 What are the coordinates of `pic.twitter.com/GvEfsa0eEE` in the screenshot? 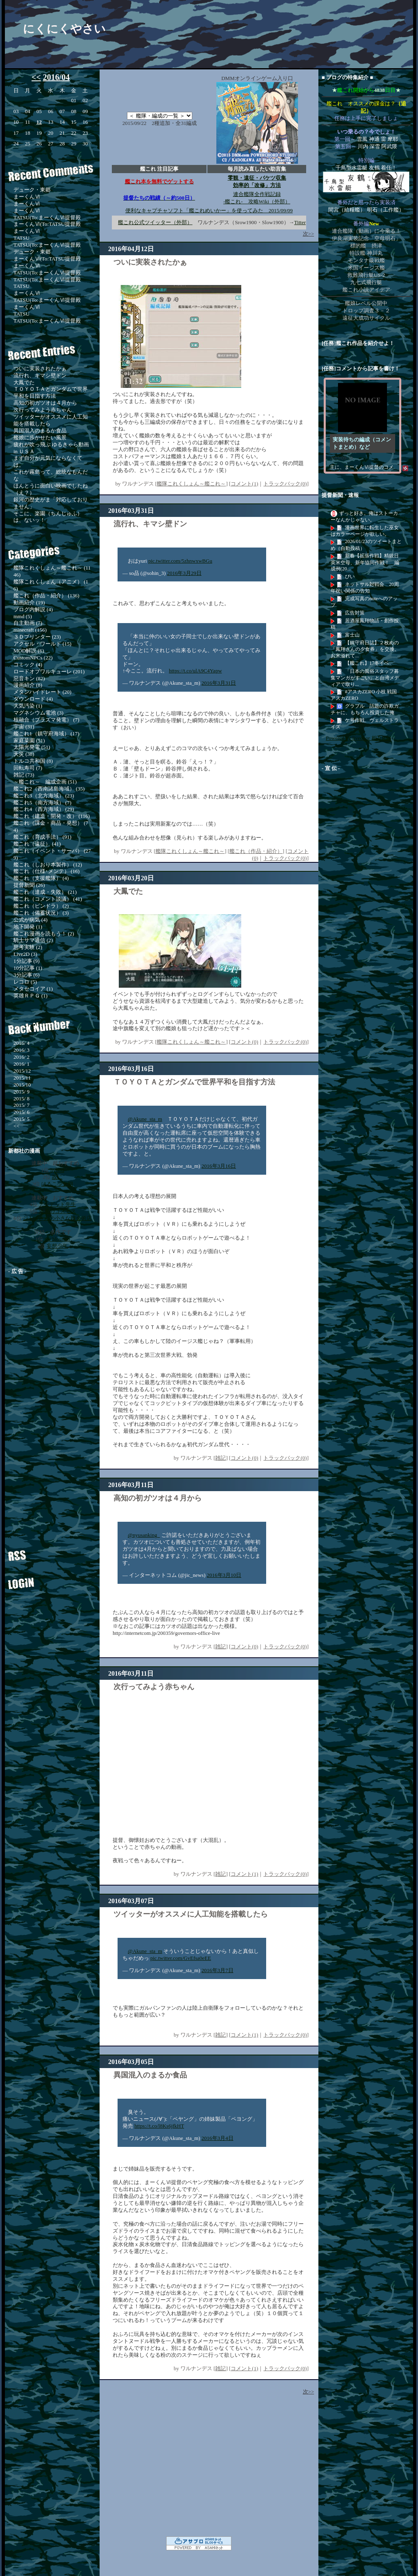 It's located at (180, 1958).